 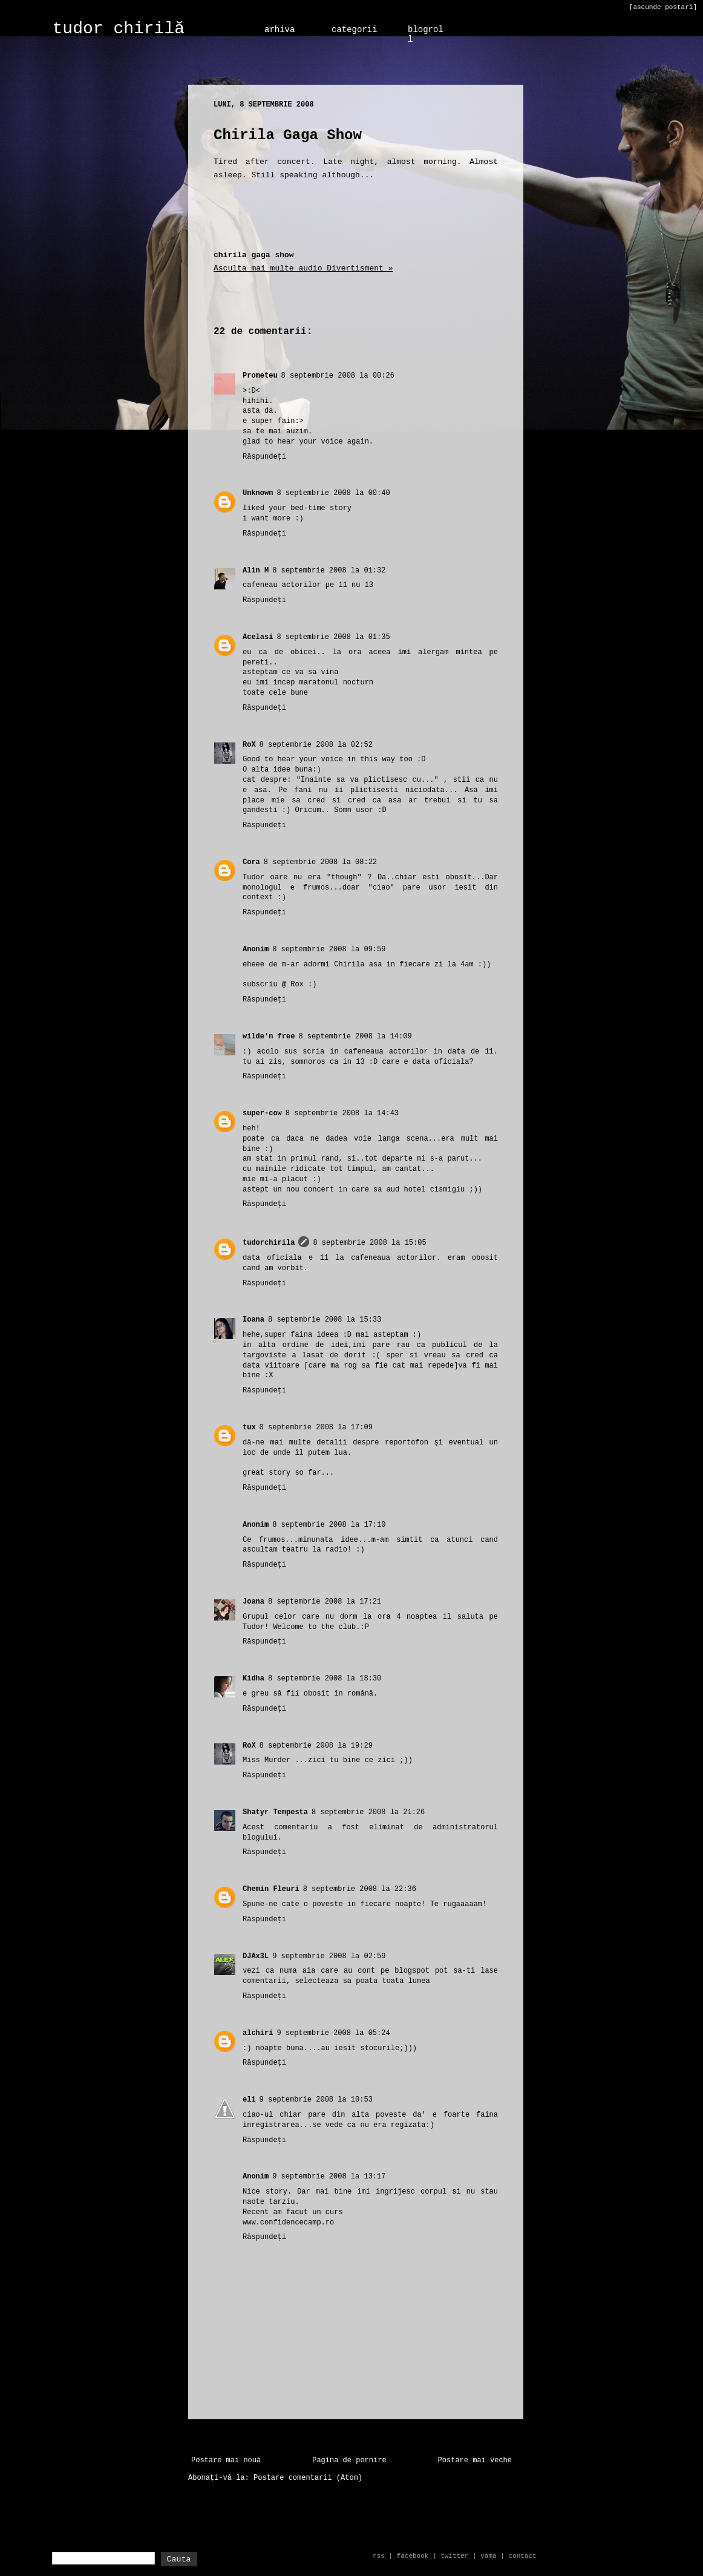 What do you see at coordinates (253, 1602) in the screenshot?
I see `Joana` at bounding box center [253, 1602].